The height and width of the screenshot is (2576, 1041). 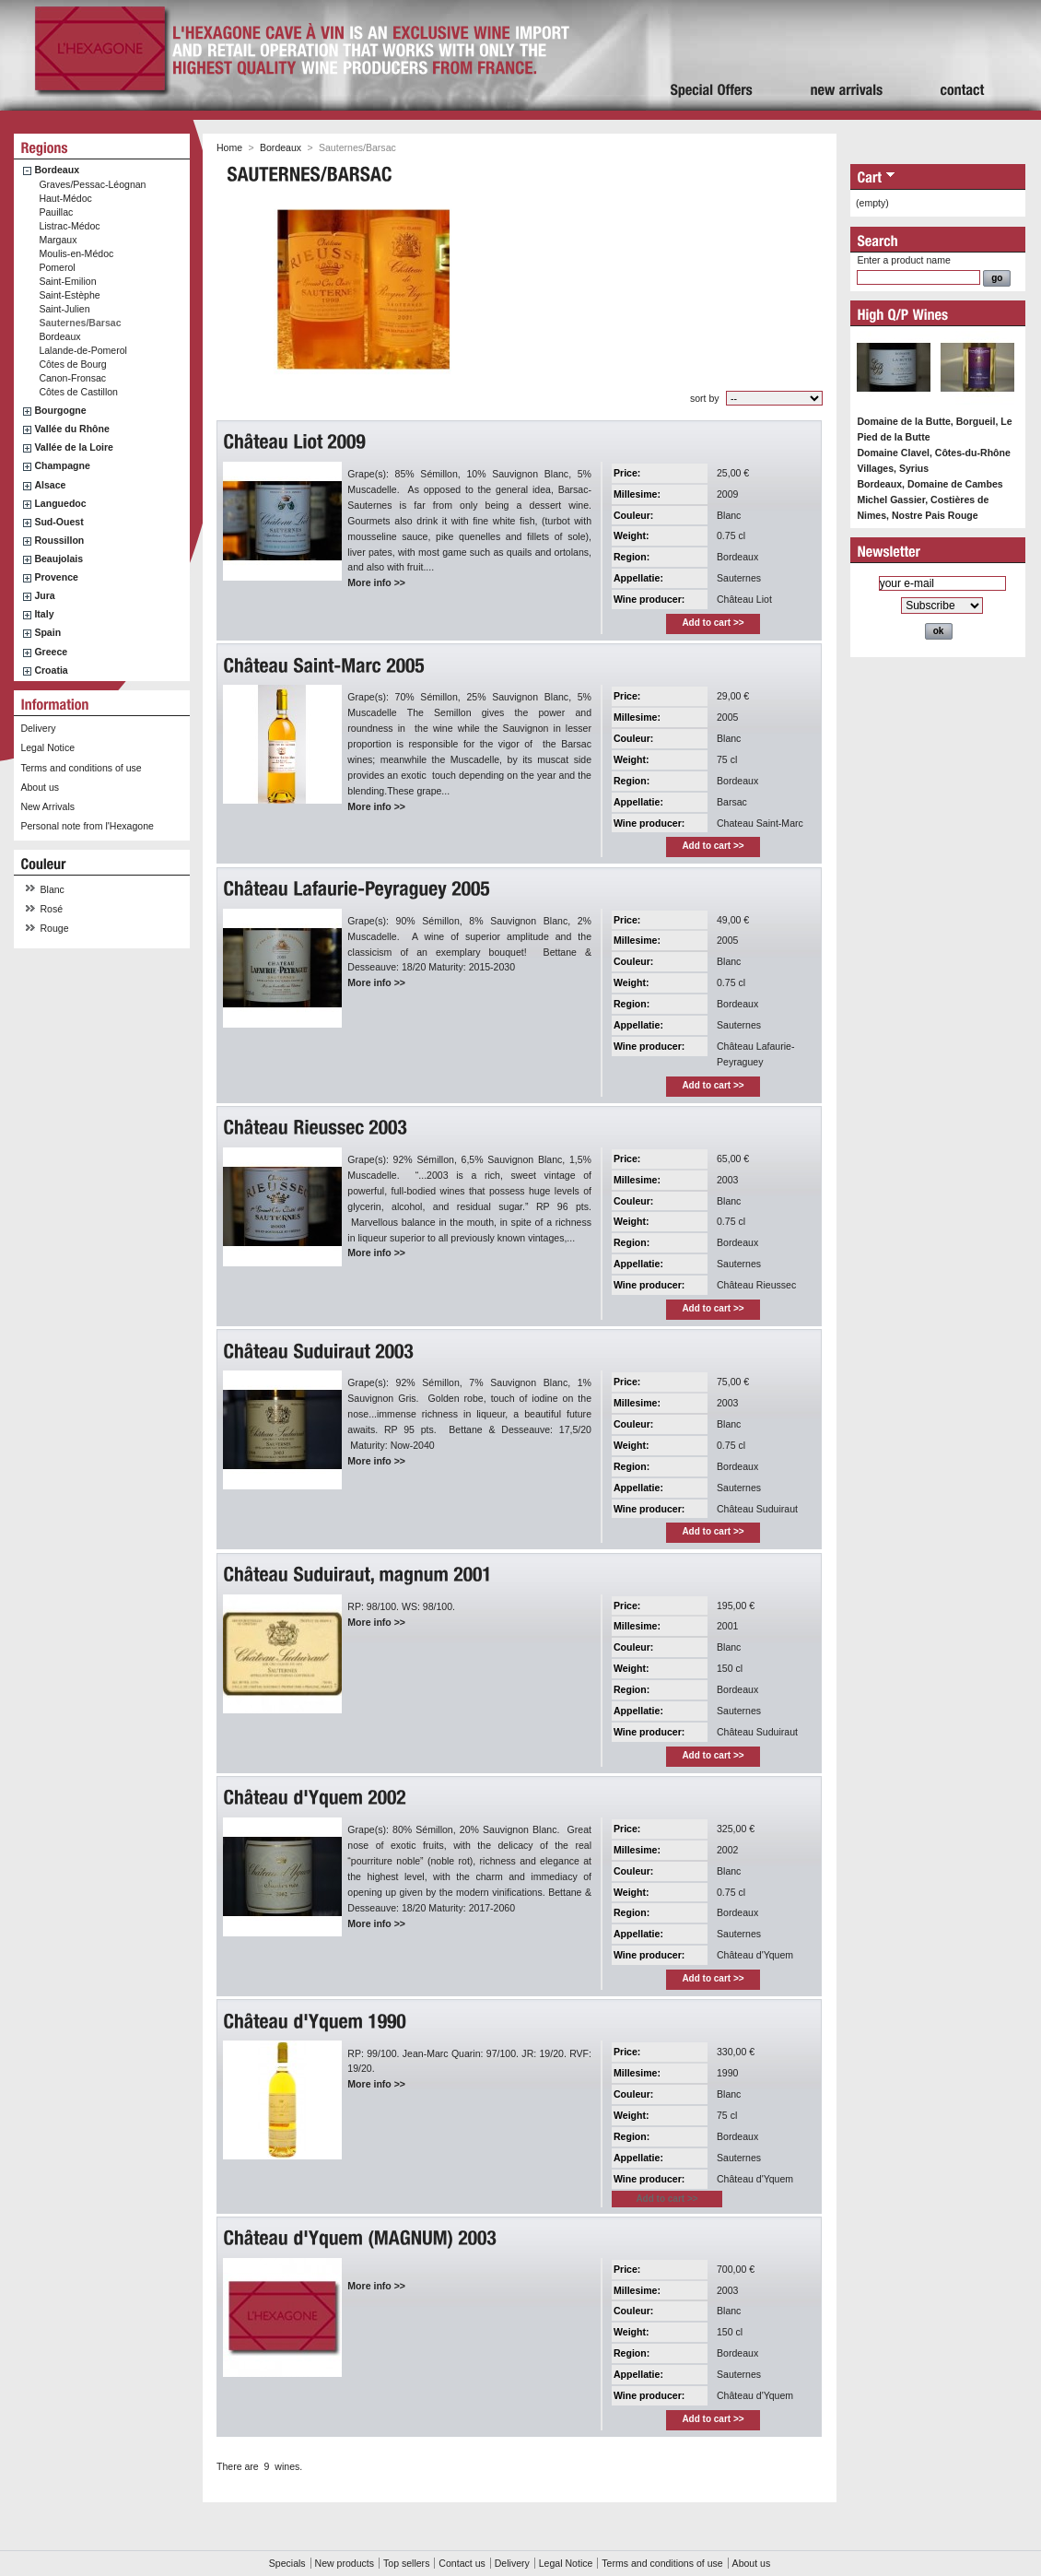 I want to click on Vallée du Rhône, so click(x=71, y=428).